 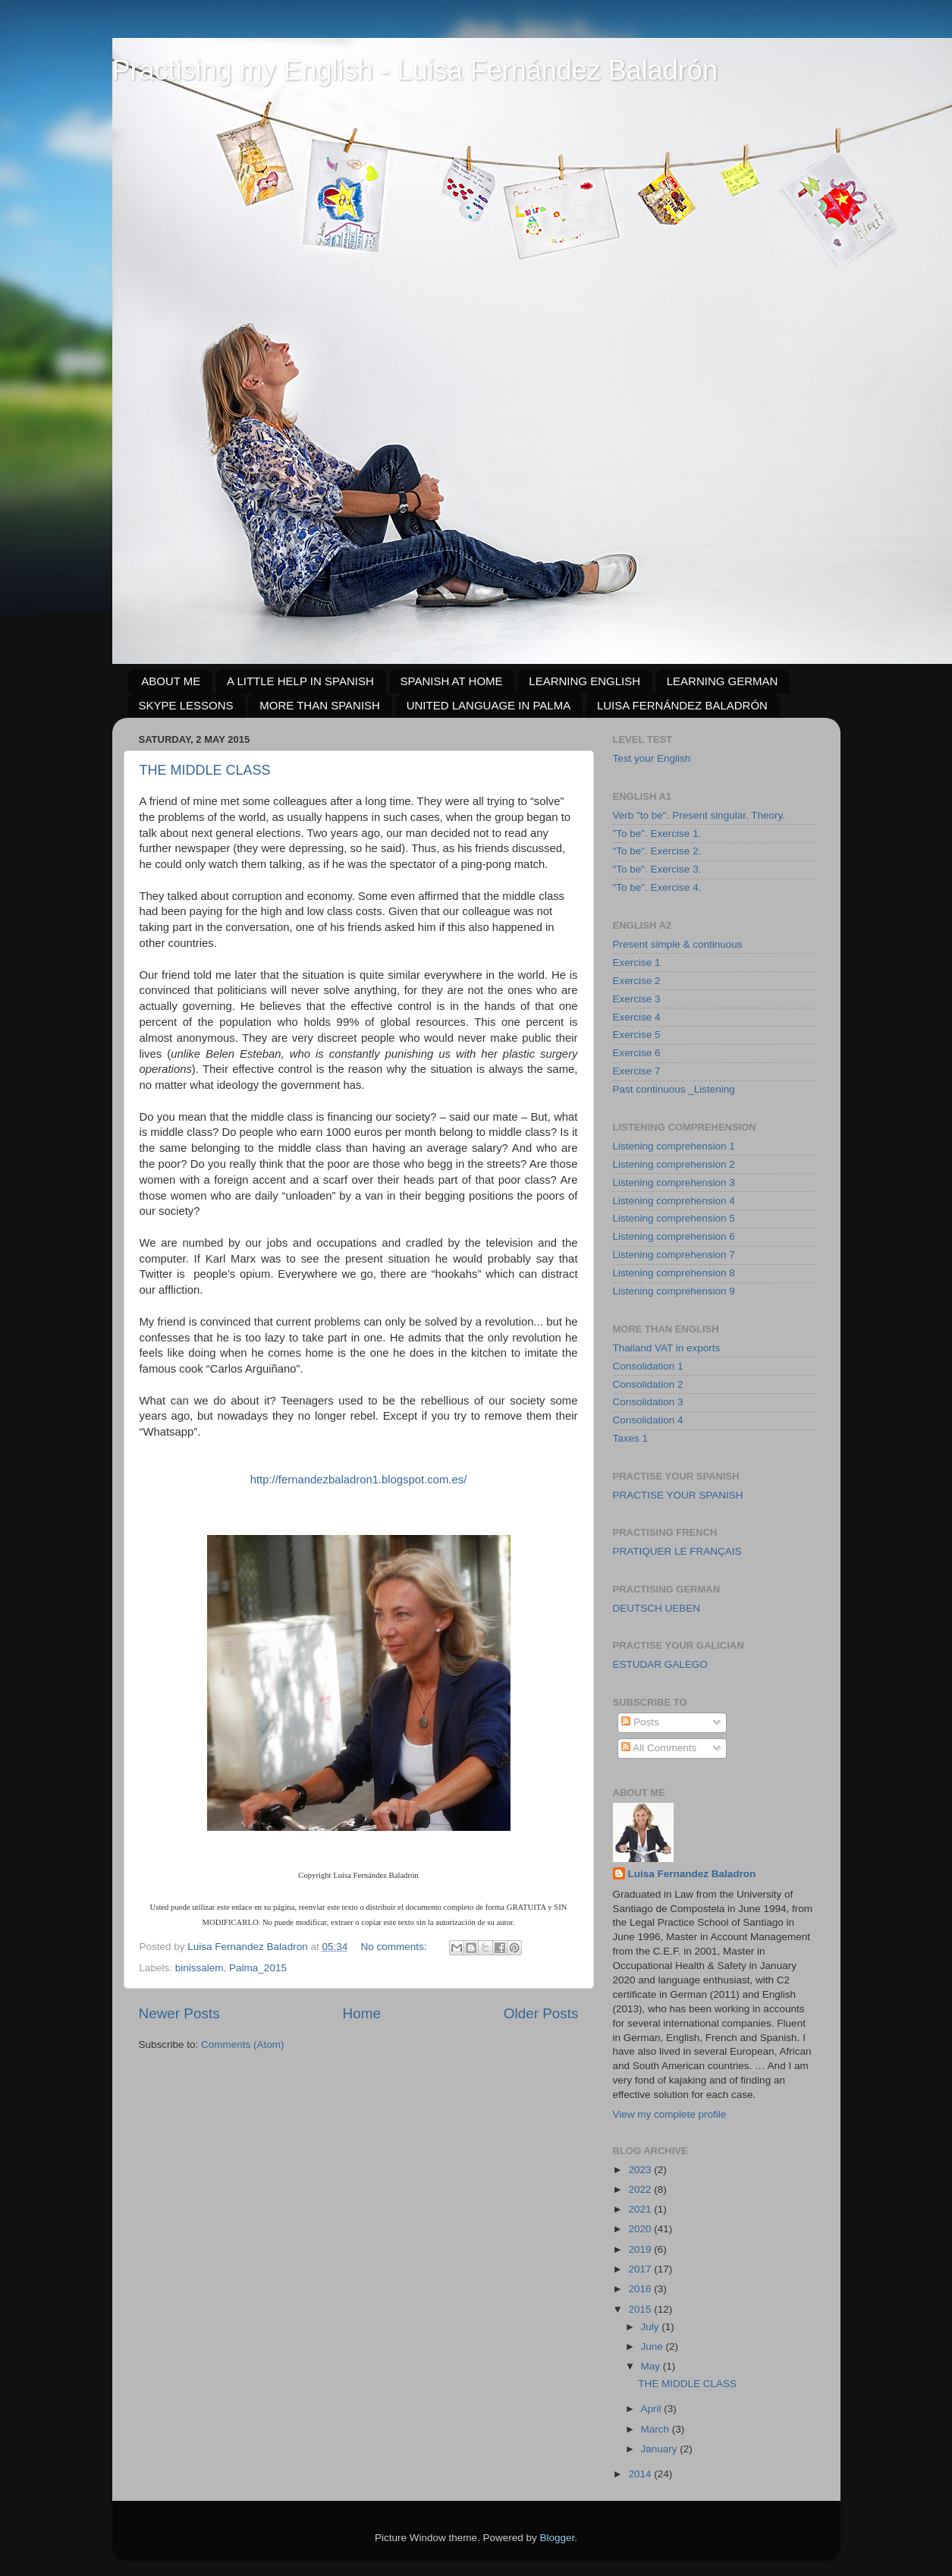 What do you see at coordinates (656, 2429) in the screenshot?
I see `March` at bounding box center [656, 2429].